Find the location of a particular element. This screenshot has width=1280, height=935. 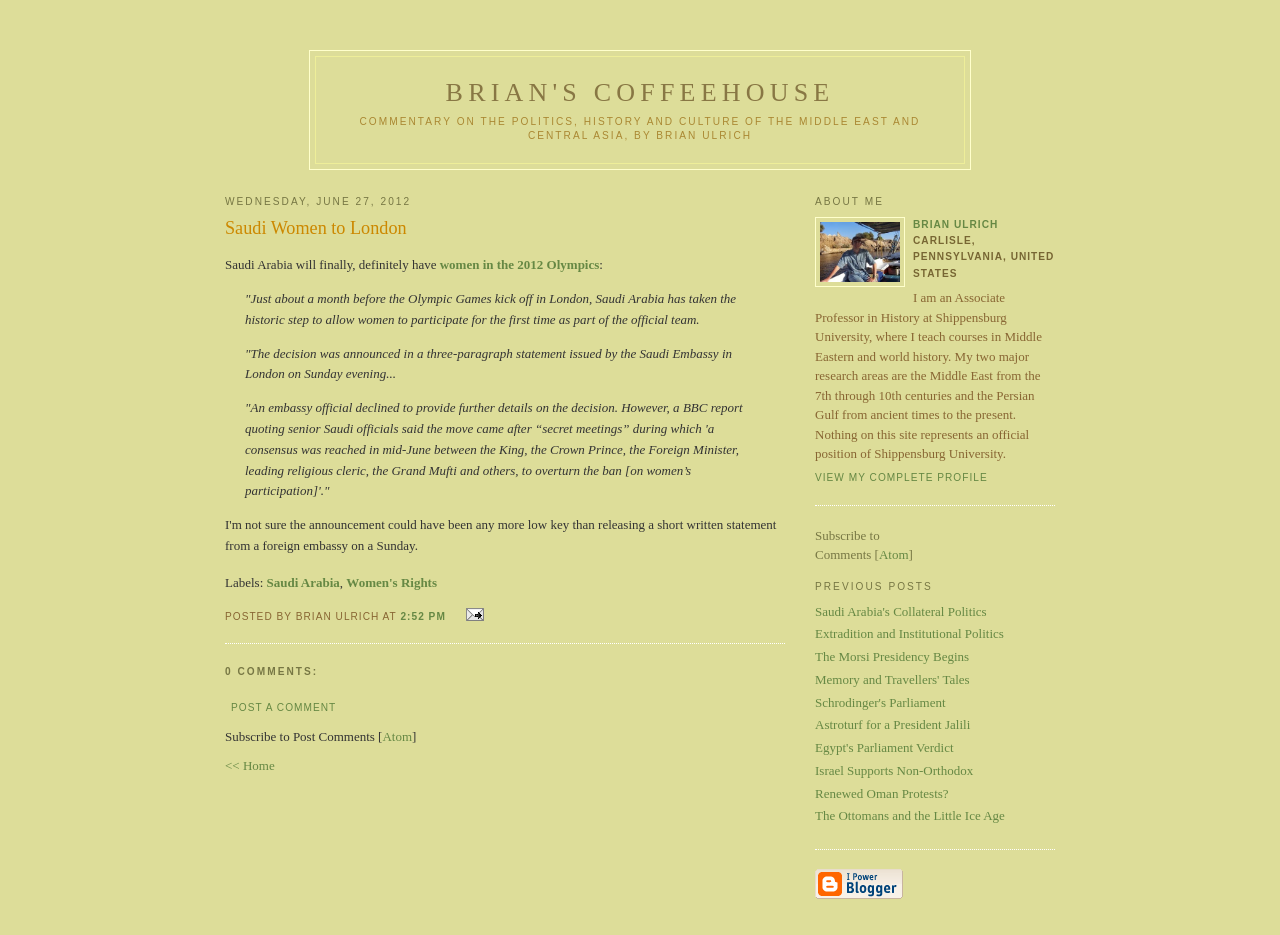

Brian Ulrich is located at coordinates (955, 224).